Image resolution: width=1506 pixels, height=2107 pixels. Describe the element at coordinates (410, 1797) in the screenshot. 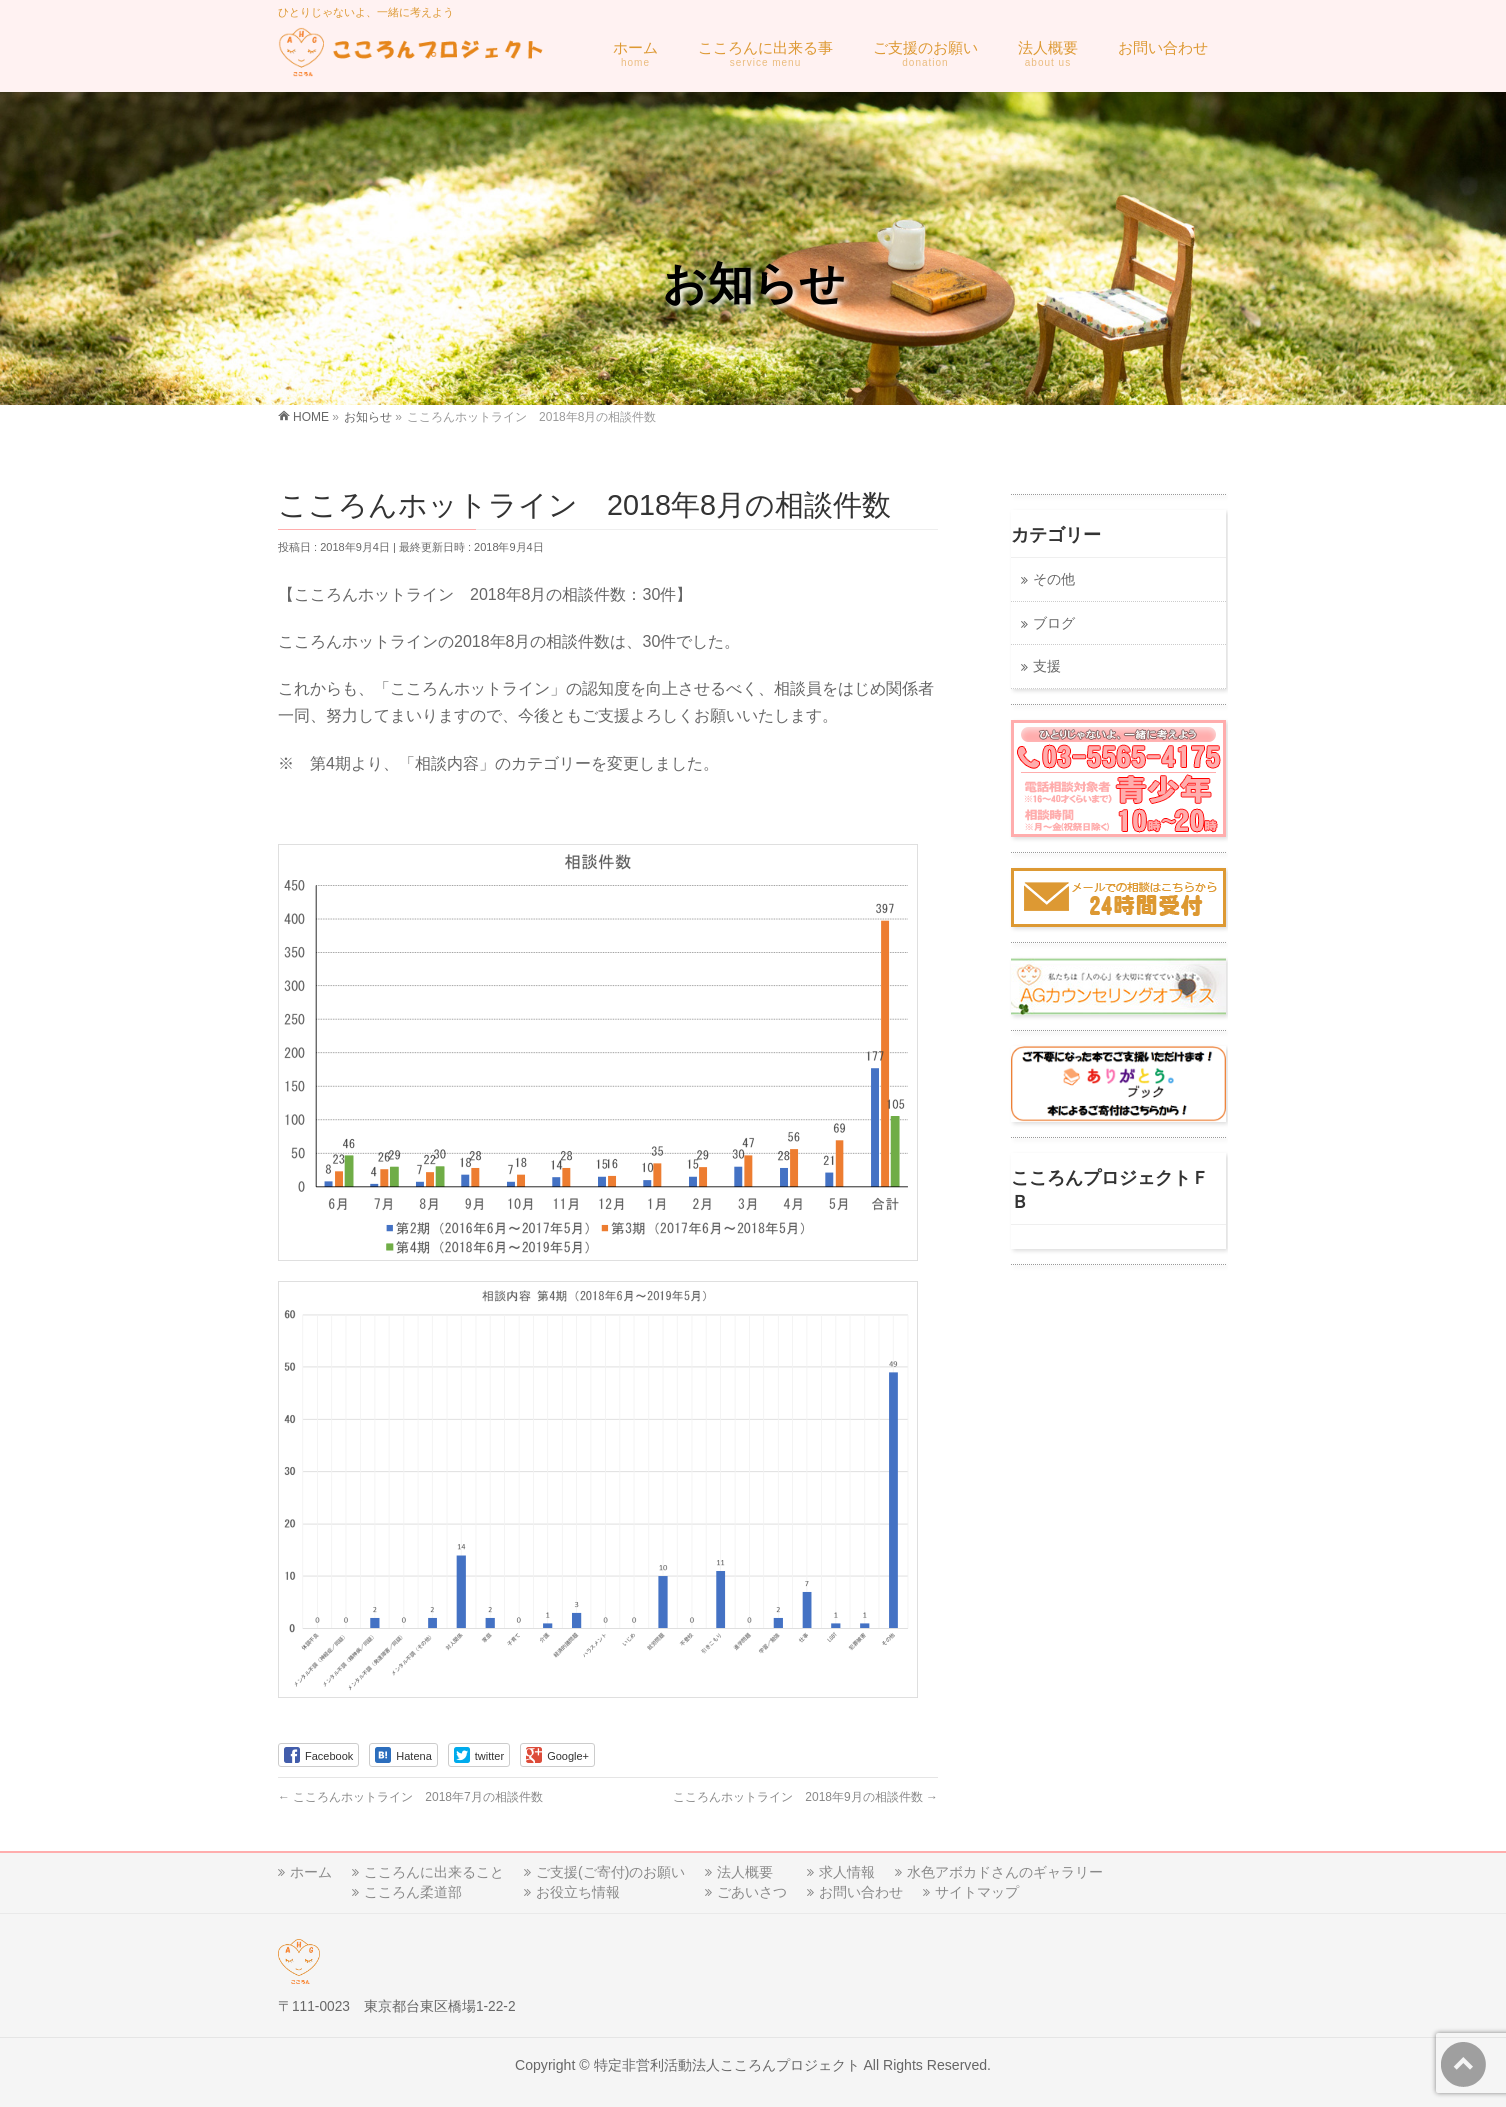

I see `こころんホットライン 2018年7月の相談件数` at that location.